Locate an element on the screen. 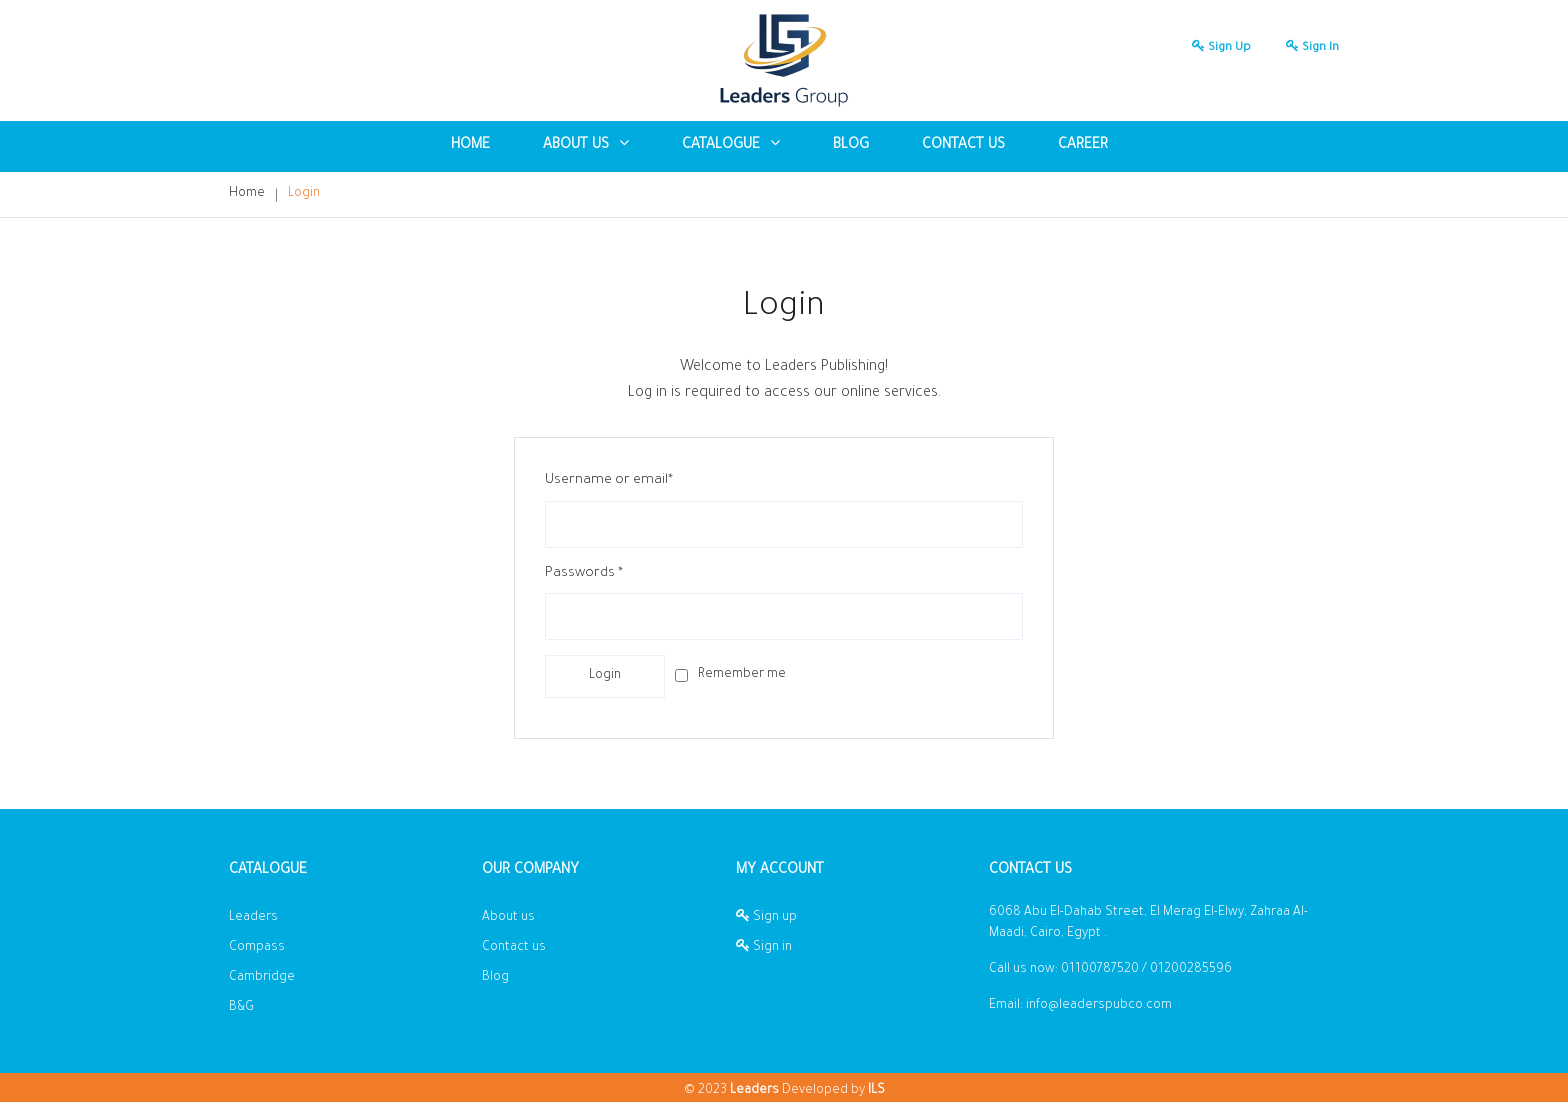  blog is located at coordinates (851, 146).